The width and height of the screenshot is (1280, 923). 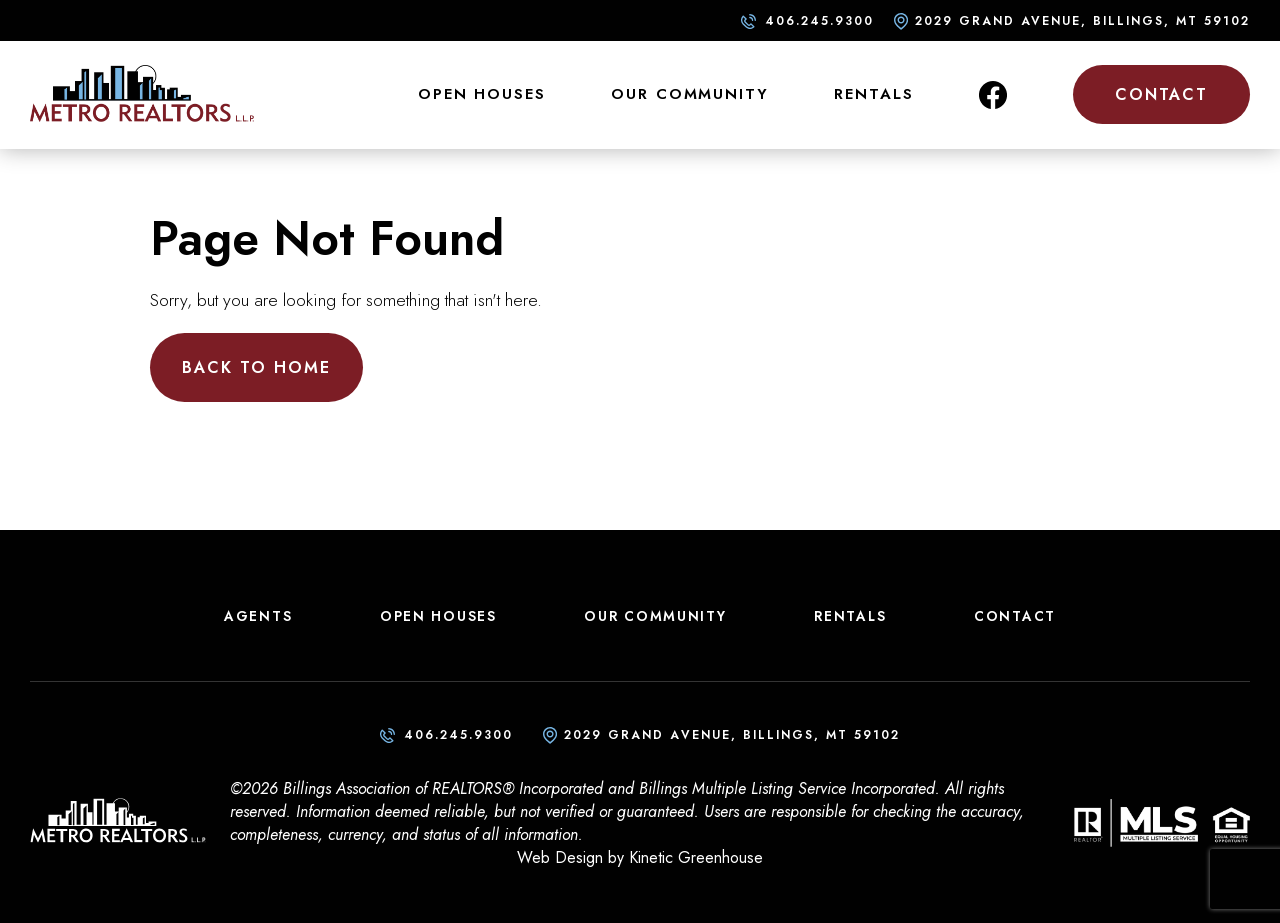 What do you see at coordinates (993, 95) in the screenshot?
I see `Facebook` at bounding box center [993, 95].